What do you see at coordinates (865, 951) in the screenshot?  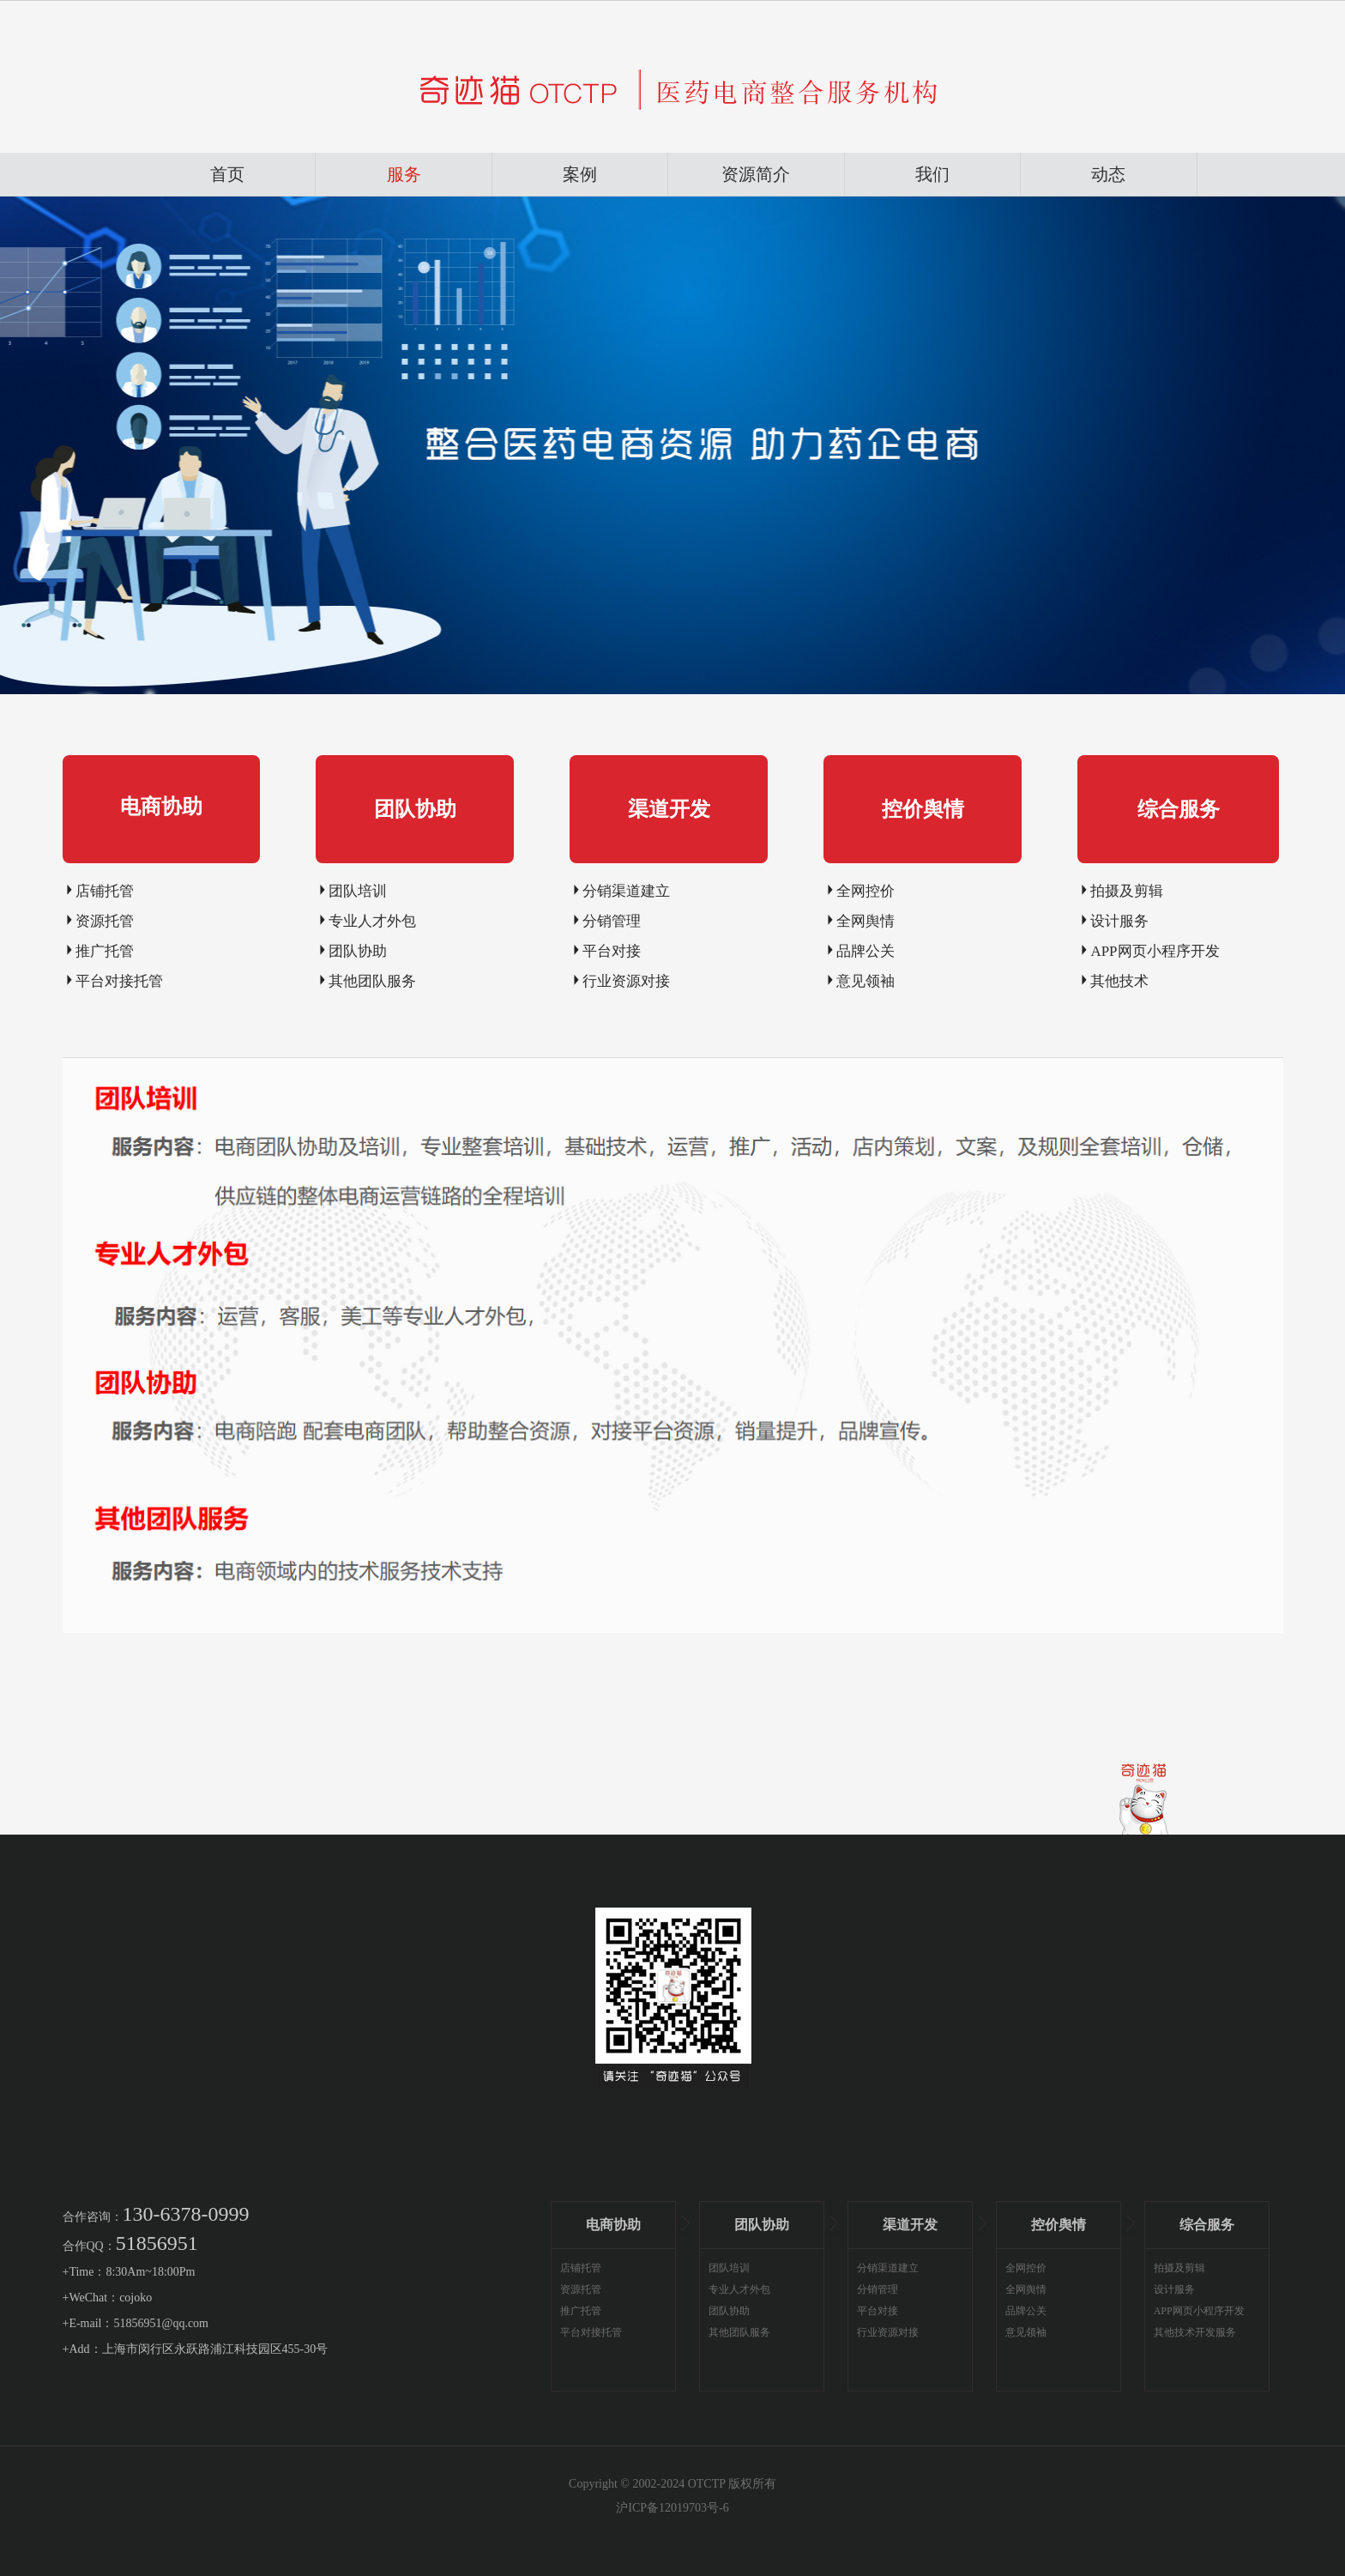 I see `品牌公关` at bounding box center [865, 951].